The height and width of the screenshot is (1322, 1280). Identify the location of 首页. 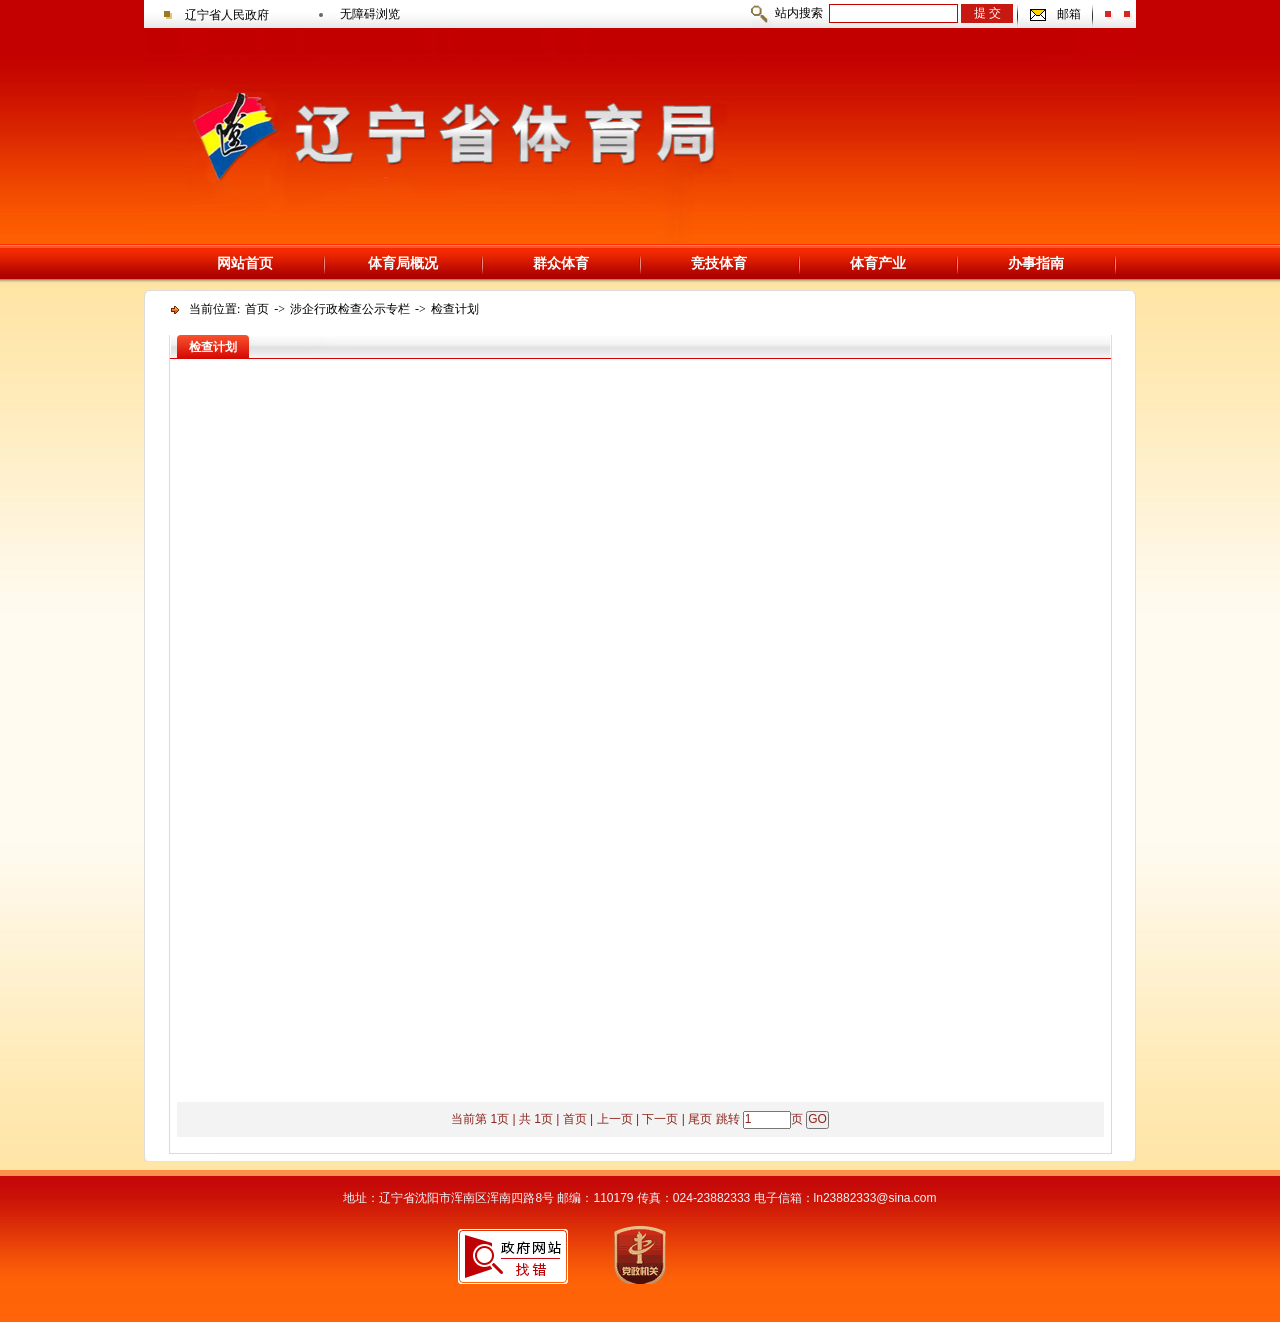
(257, 309).